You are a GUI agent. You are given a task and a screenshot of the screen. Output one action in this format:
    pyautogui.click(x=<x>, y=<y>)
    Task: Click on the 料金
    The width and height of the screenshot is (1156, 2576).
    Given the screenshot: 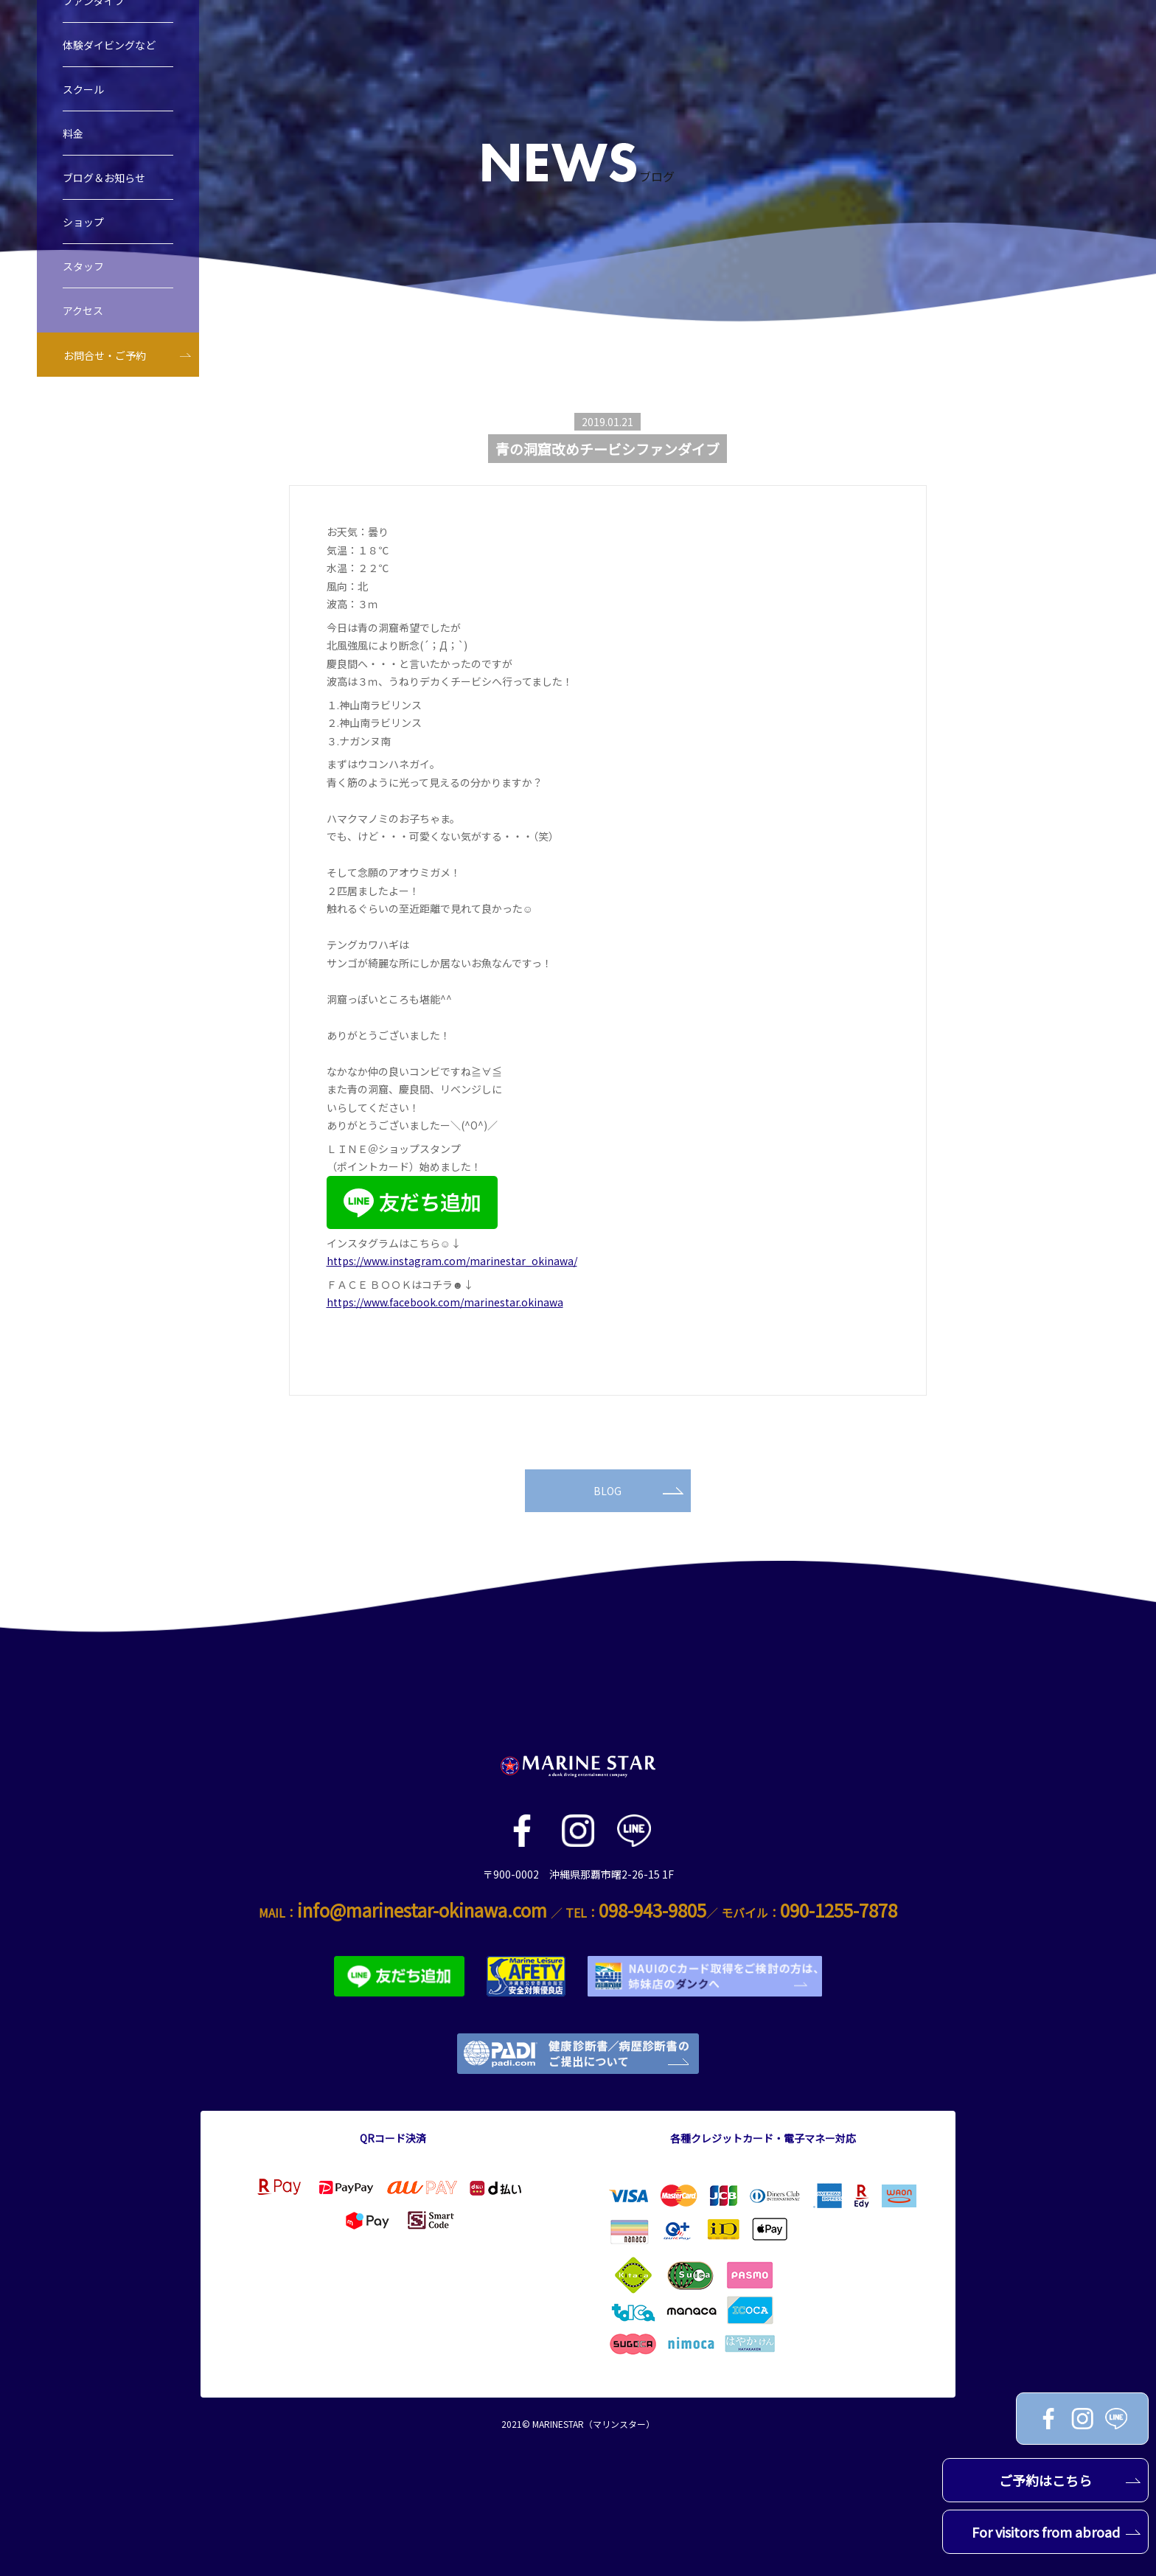 What is the action you would take?
    pyautogui.click(x=73, y=133)
    